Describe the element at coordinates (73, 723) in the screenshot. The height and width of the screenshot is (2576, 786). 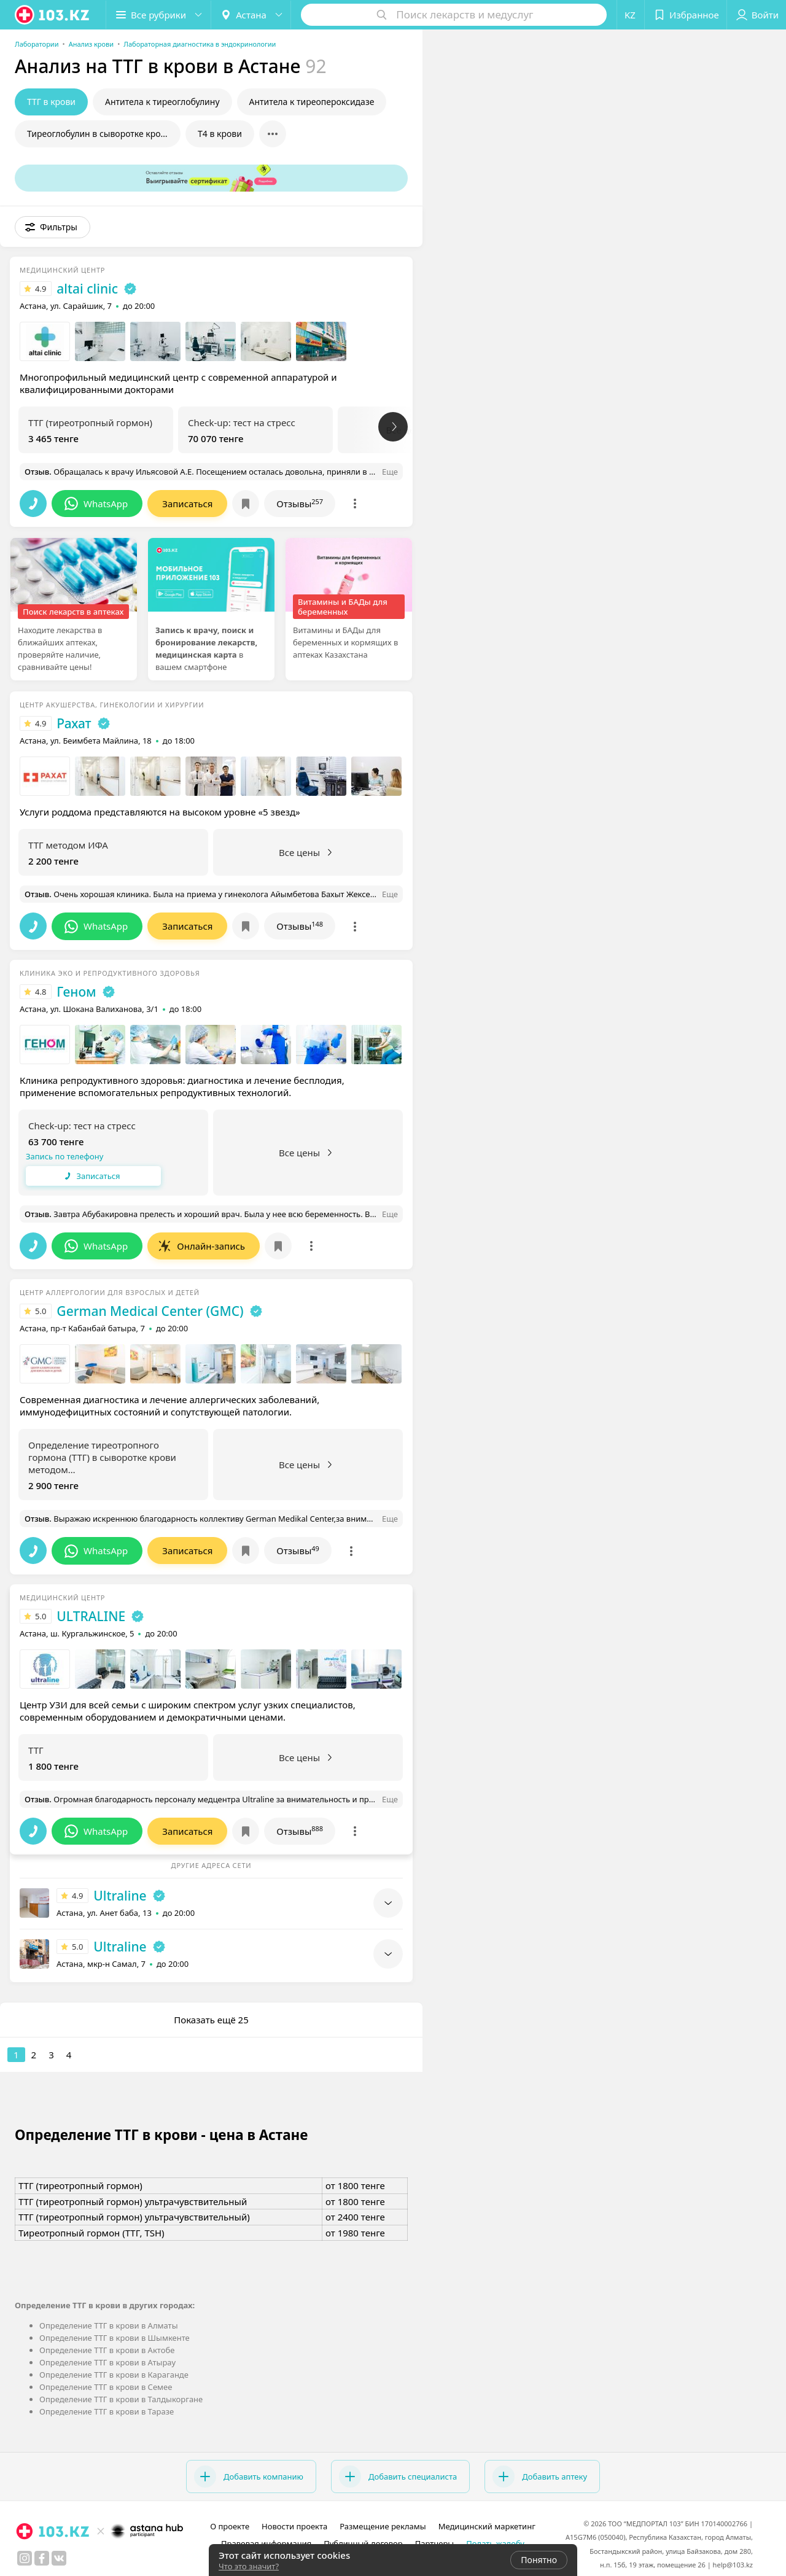
I see `Рахат` at that location.